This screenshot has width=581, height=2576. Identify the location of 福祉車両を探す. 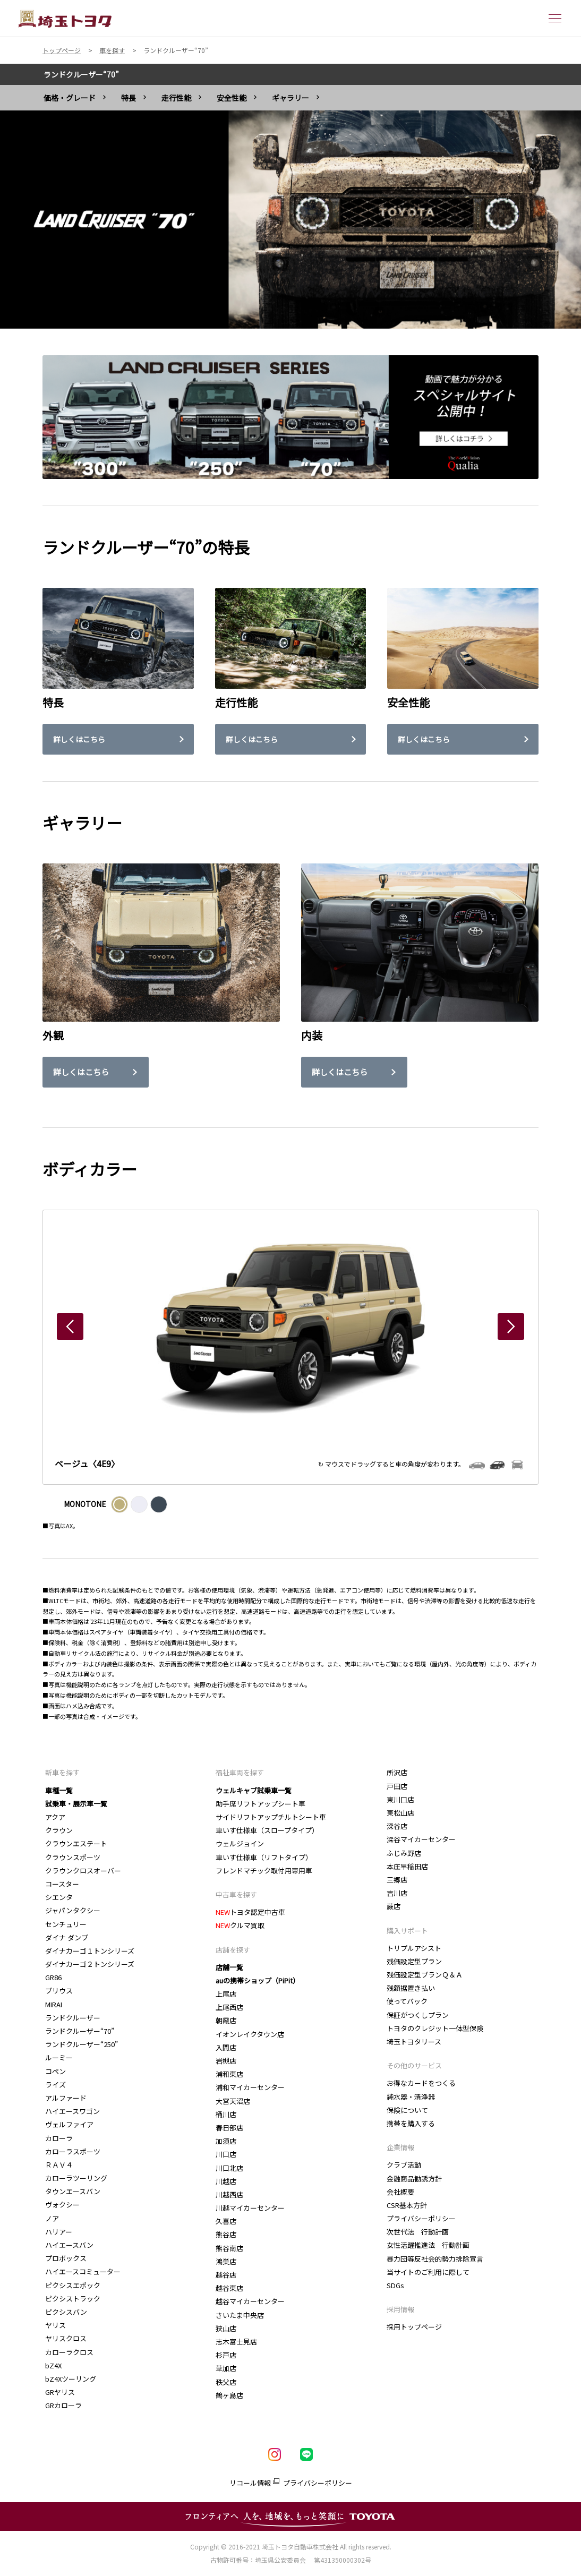
(240, 1772).